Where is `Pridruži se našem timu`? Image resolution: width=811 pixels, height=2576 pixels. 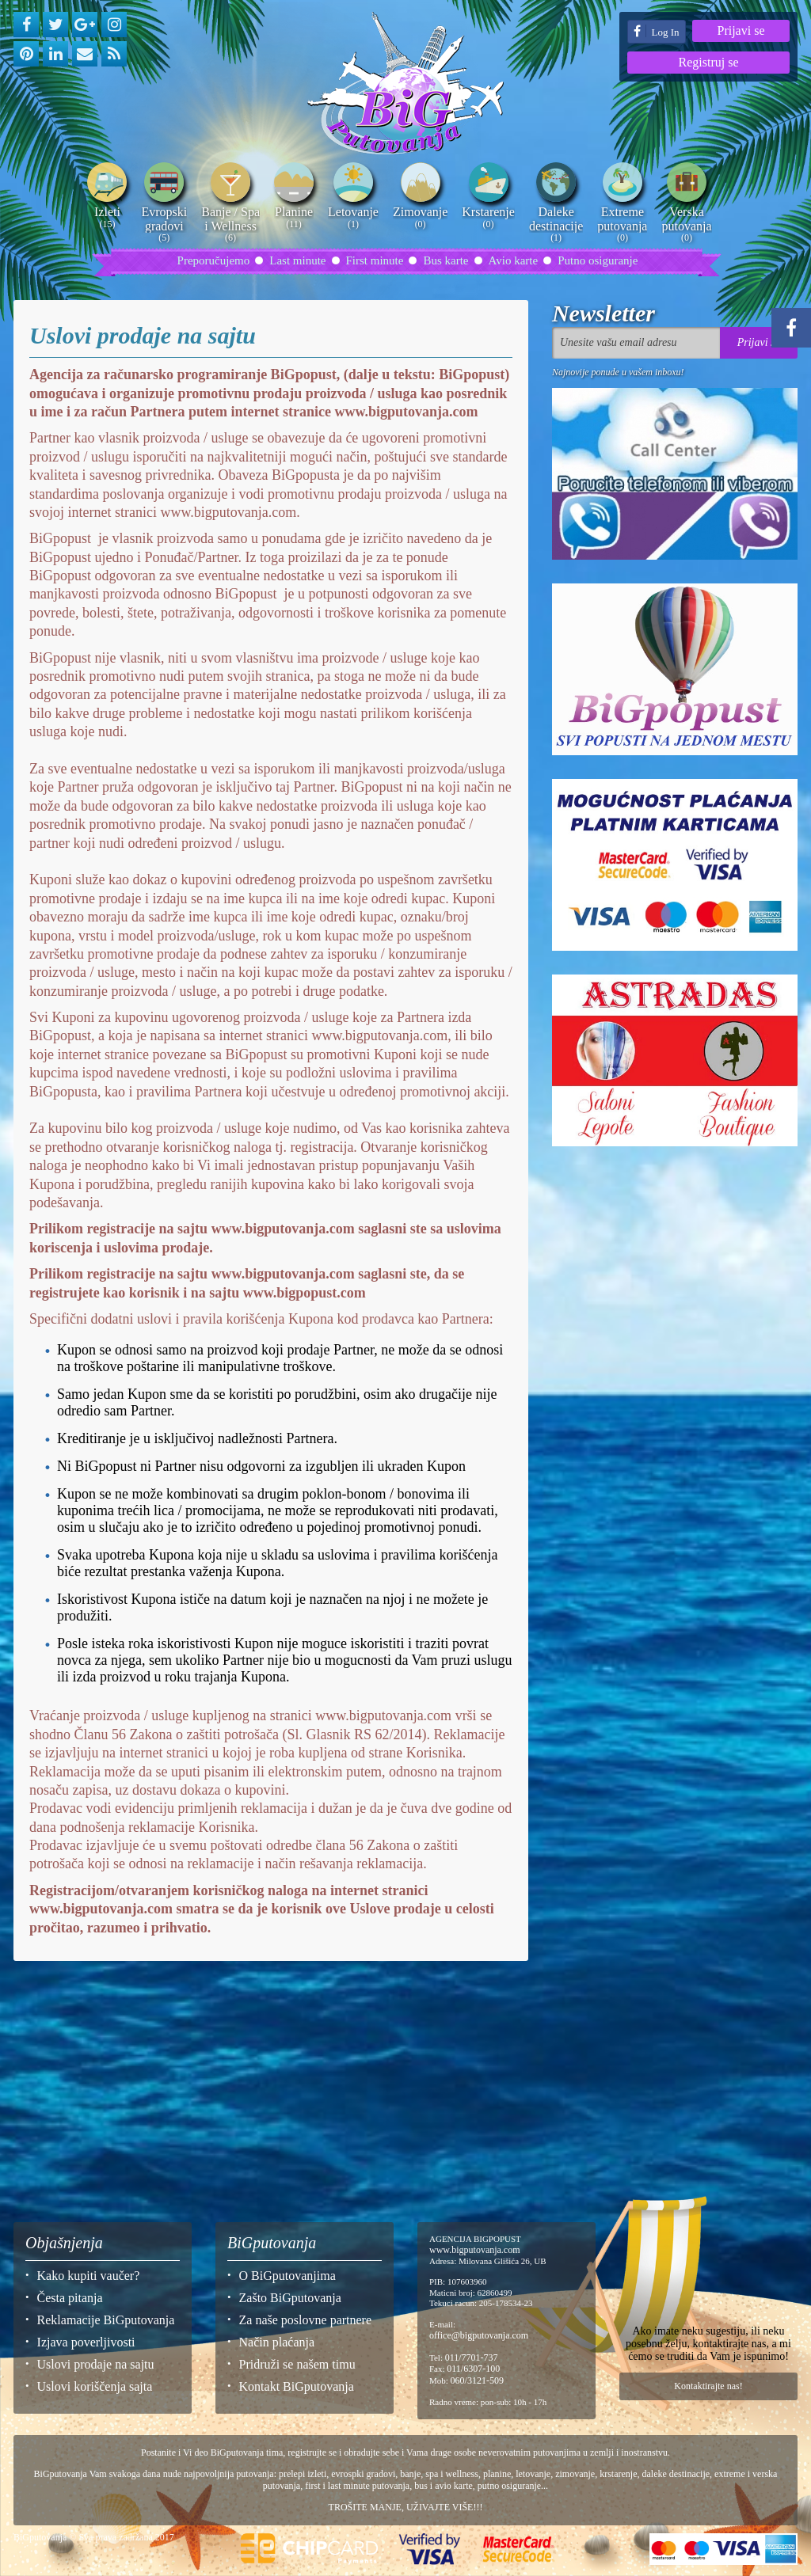
Pridruži se našem timu is located at coordinates (297, 2364).